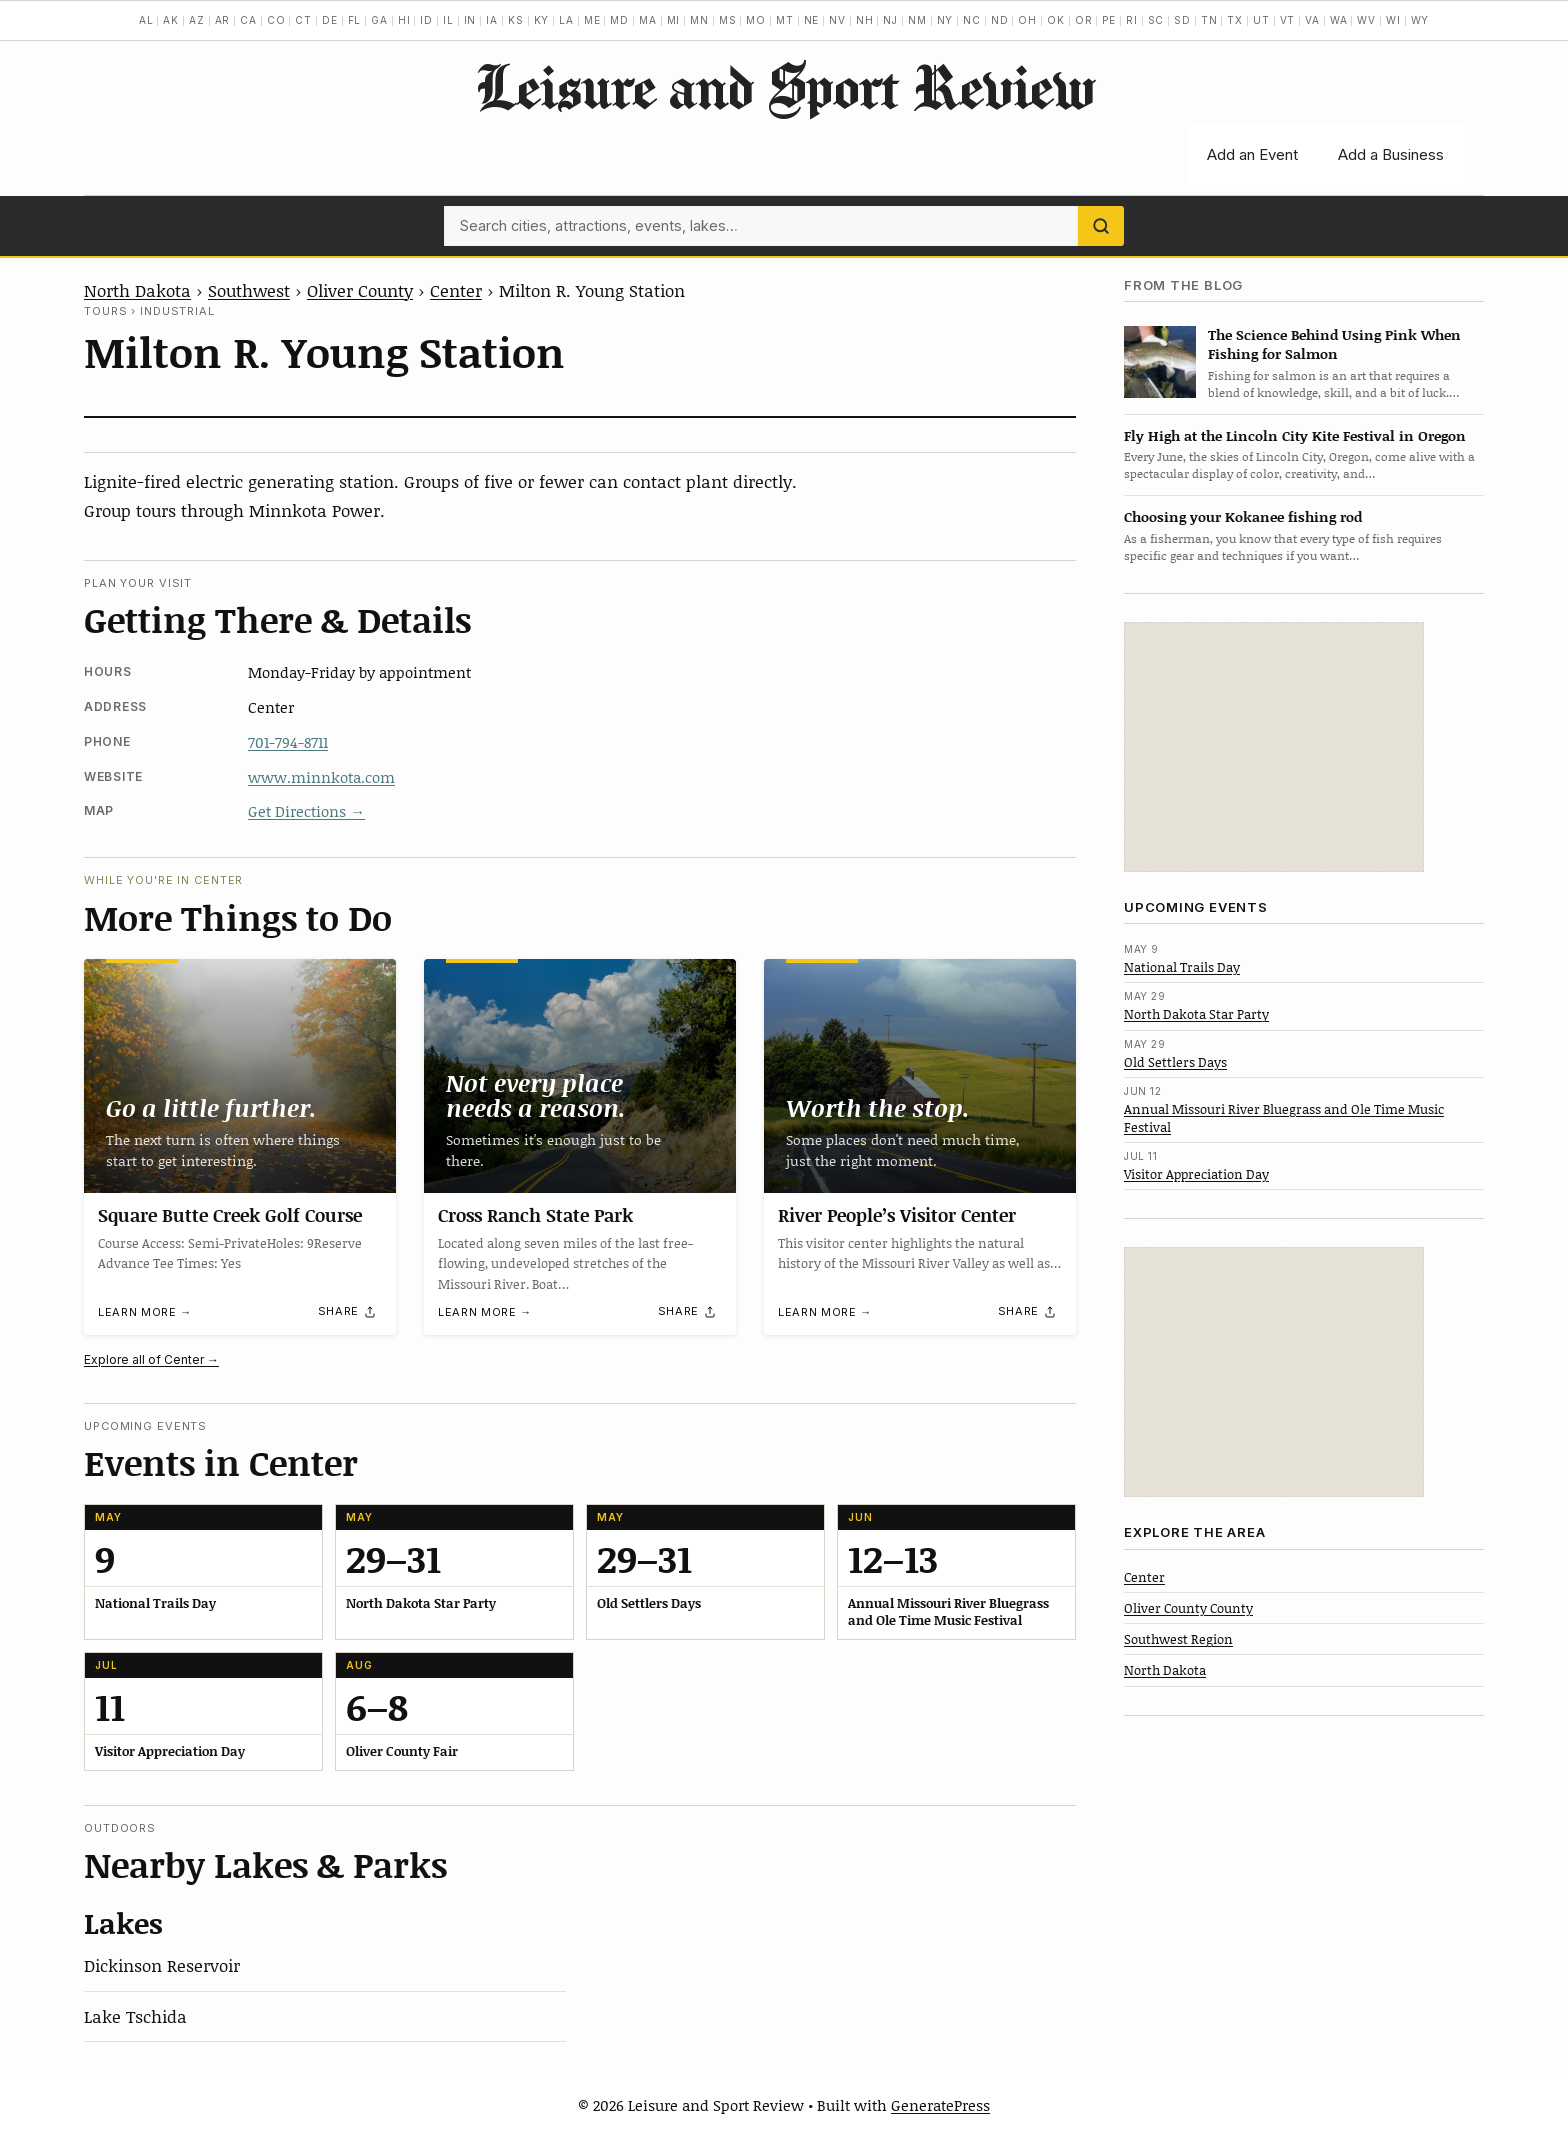 The height and width of the screenshot is (2137, 1568). I want to click on SD, so click(1182, 20).